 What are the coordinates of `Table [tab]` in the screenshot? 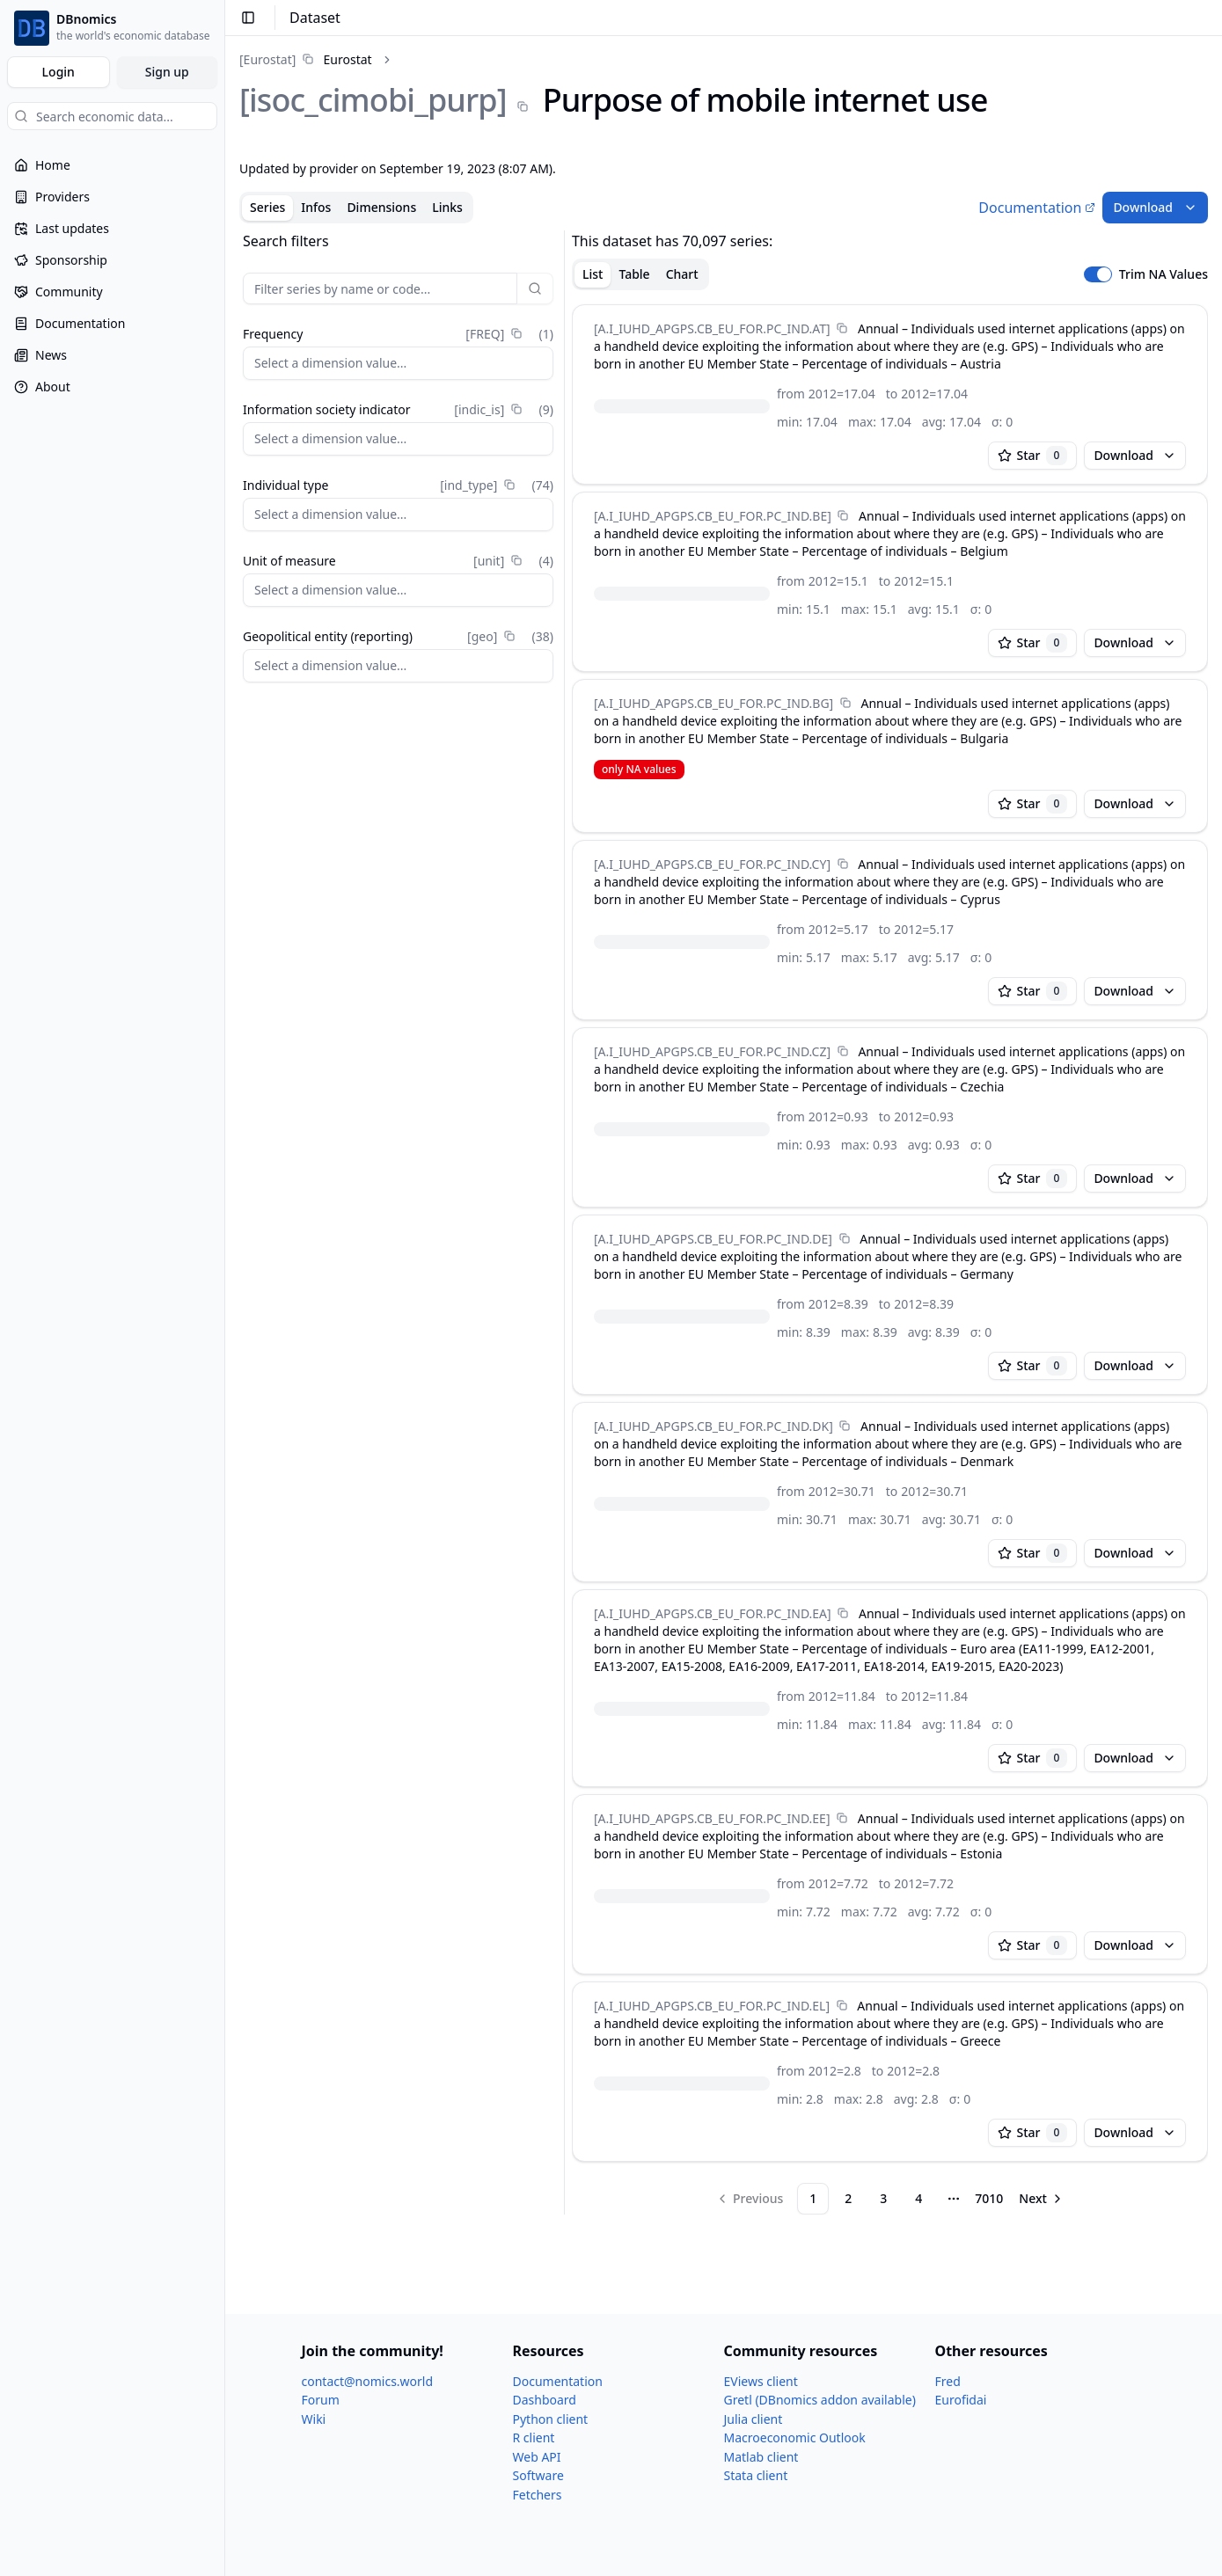 It's located at (633, 274).